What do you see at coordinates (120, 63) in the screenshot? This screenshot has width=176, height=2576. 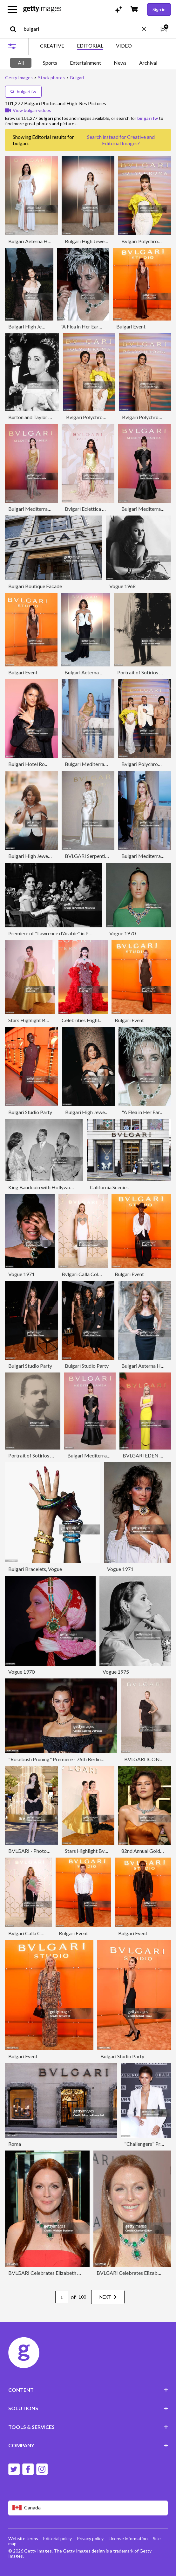 I see `News [tab]` at bounding box center [120, 63].